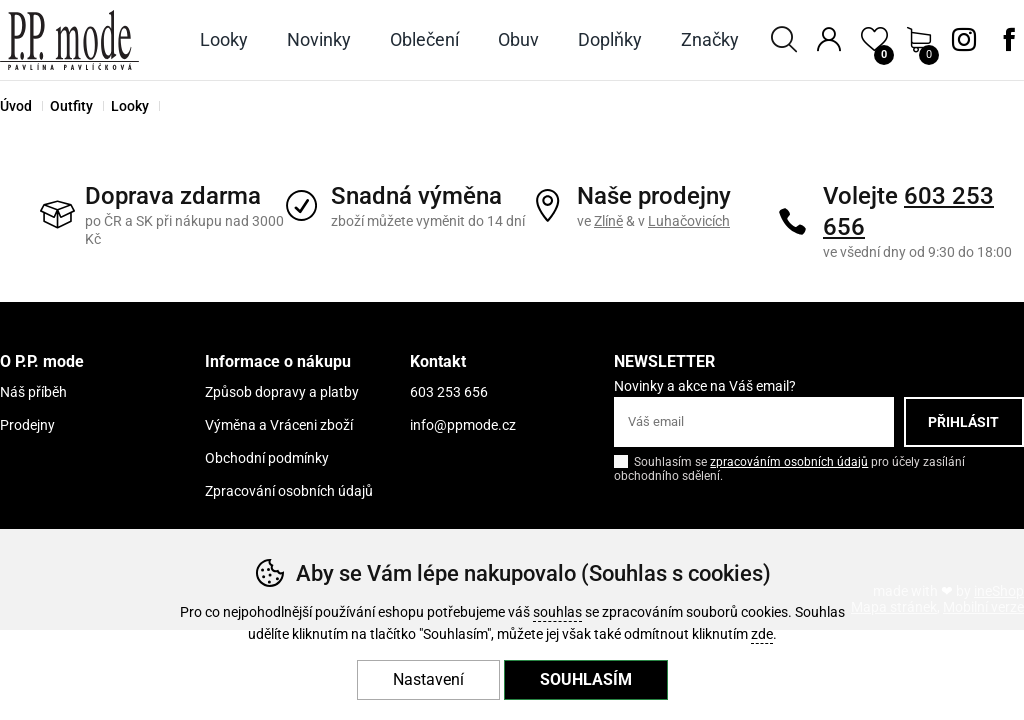 Image resolution: width=1024 pixels, height=720 pixels. What do you see at coordinates (319, 39) in the screenshot?
I see `Novinky` at bounding box center [319, 39].